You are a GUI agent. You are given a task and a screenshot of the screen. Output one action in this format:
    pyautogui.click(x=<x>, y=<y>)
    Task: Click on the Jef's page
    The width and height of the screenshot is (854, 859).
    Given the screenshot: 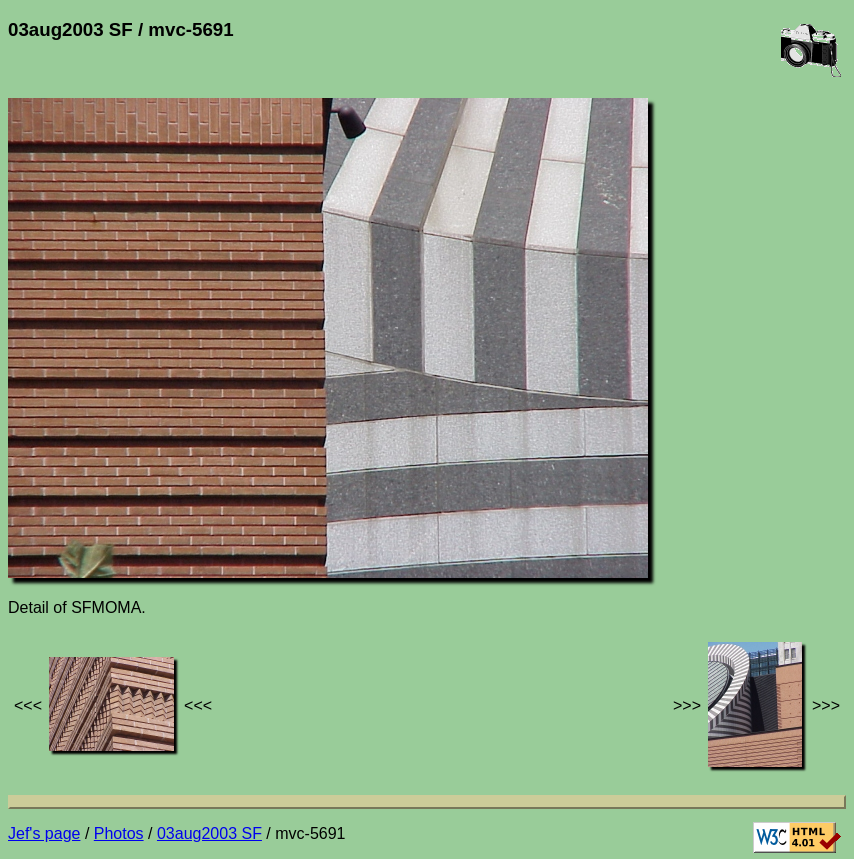 What is the action you would take?
    pyautogui.click(x=44, y=833)
    